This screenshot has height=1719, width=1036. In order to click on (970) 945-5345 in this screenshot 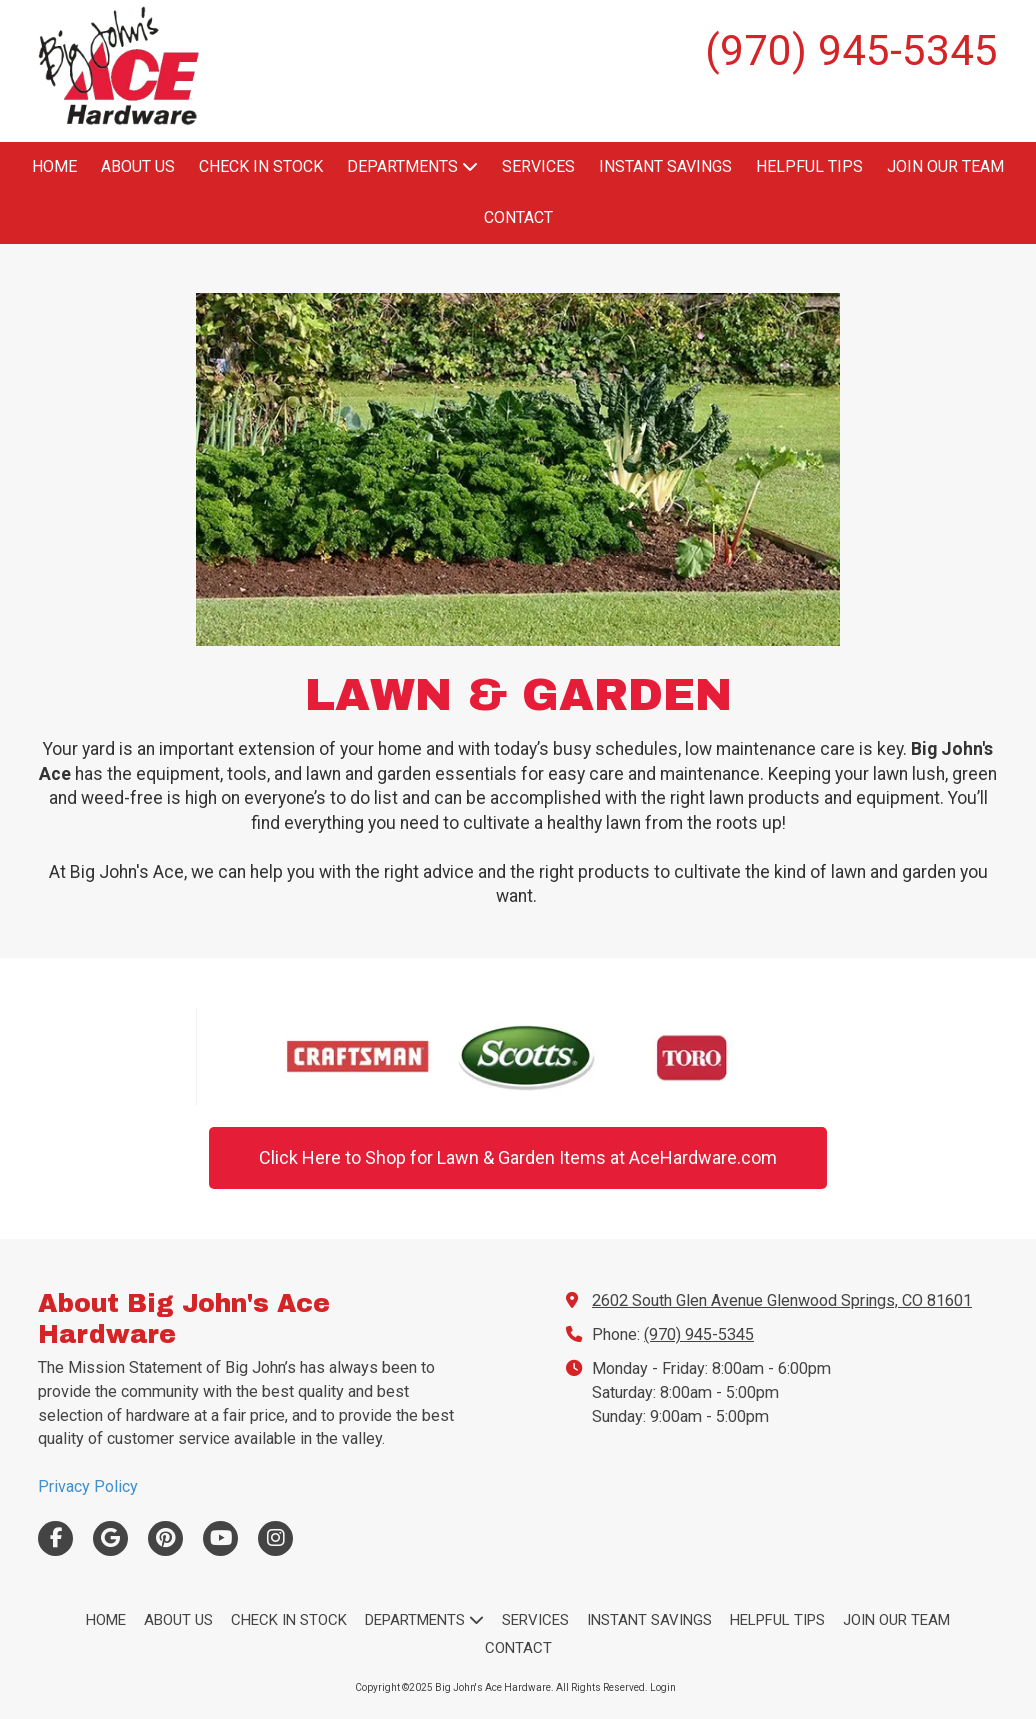, I will do `click(699, 1334)`.